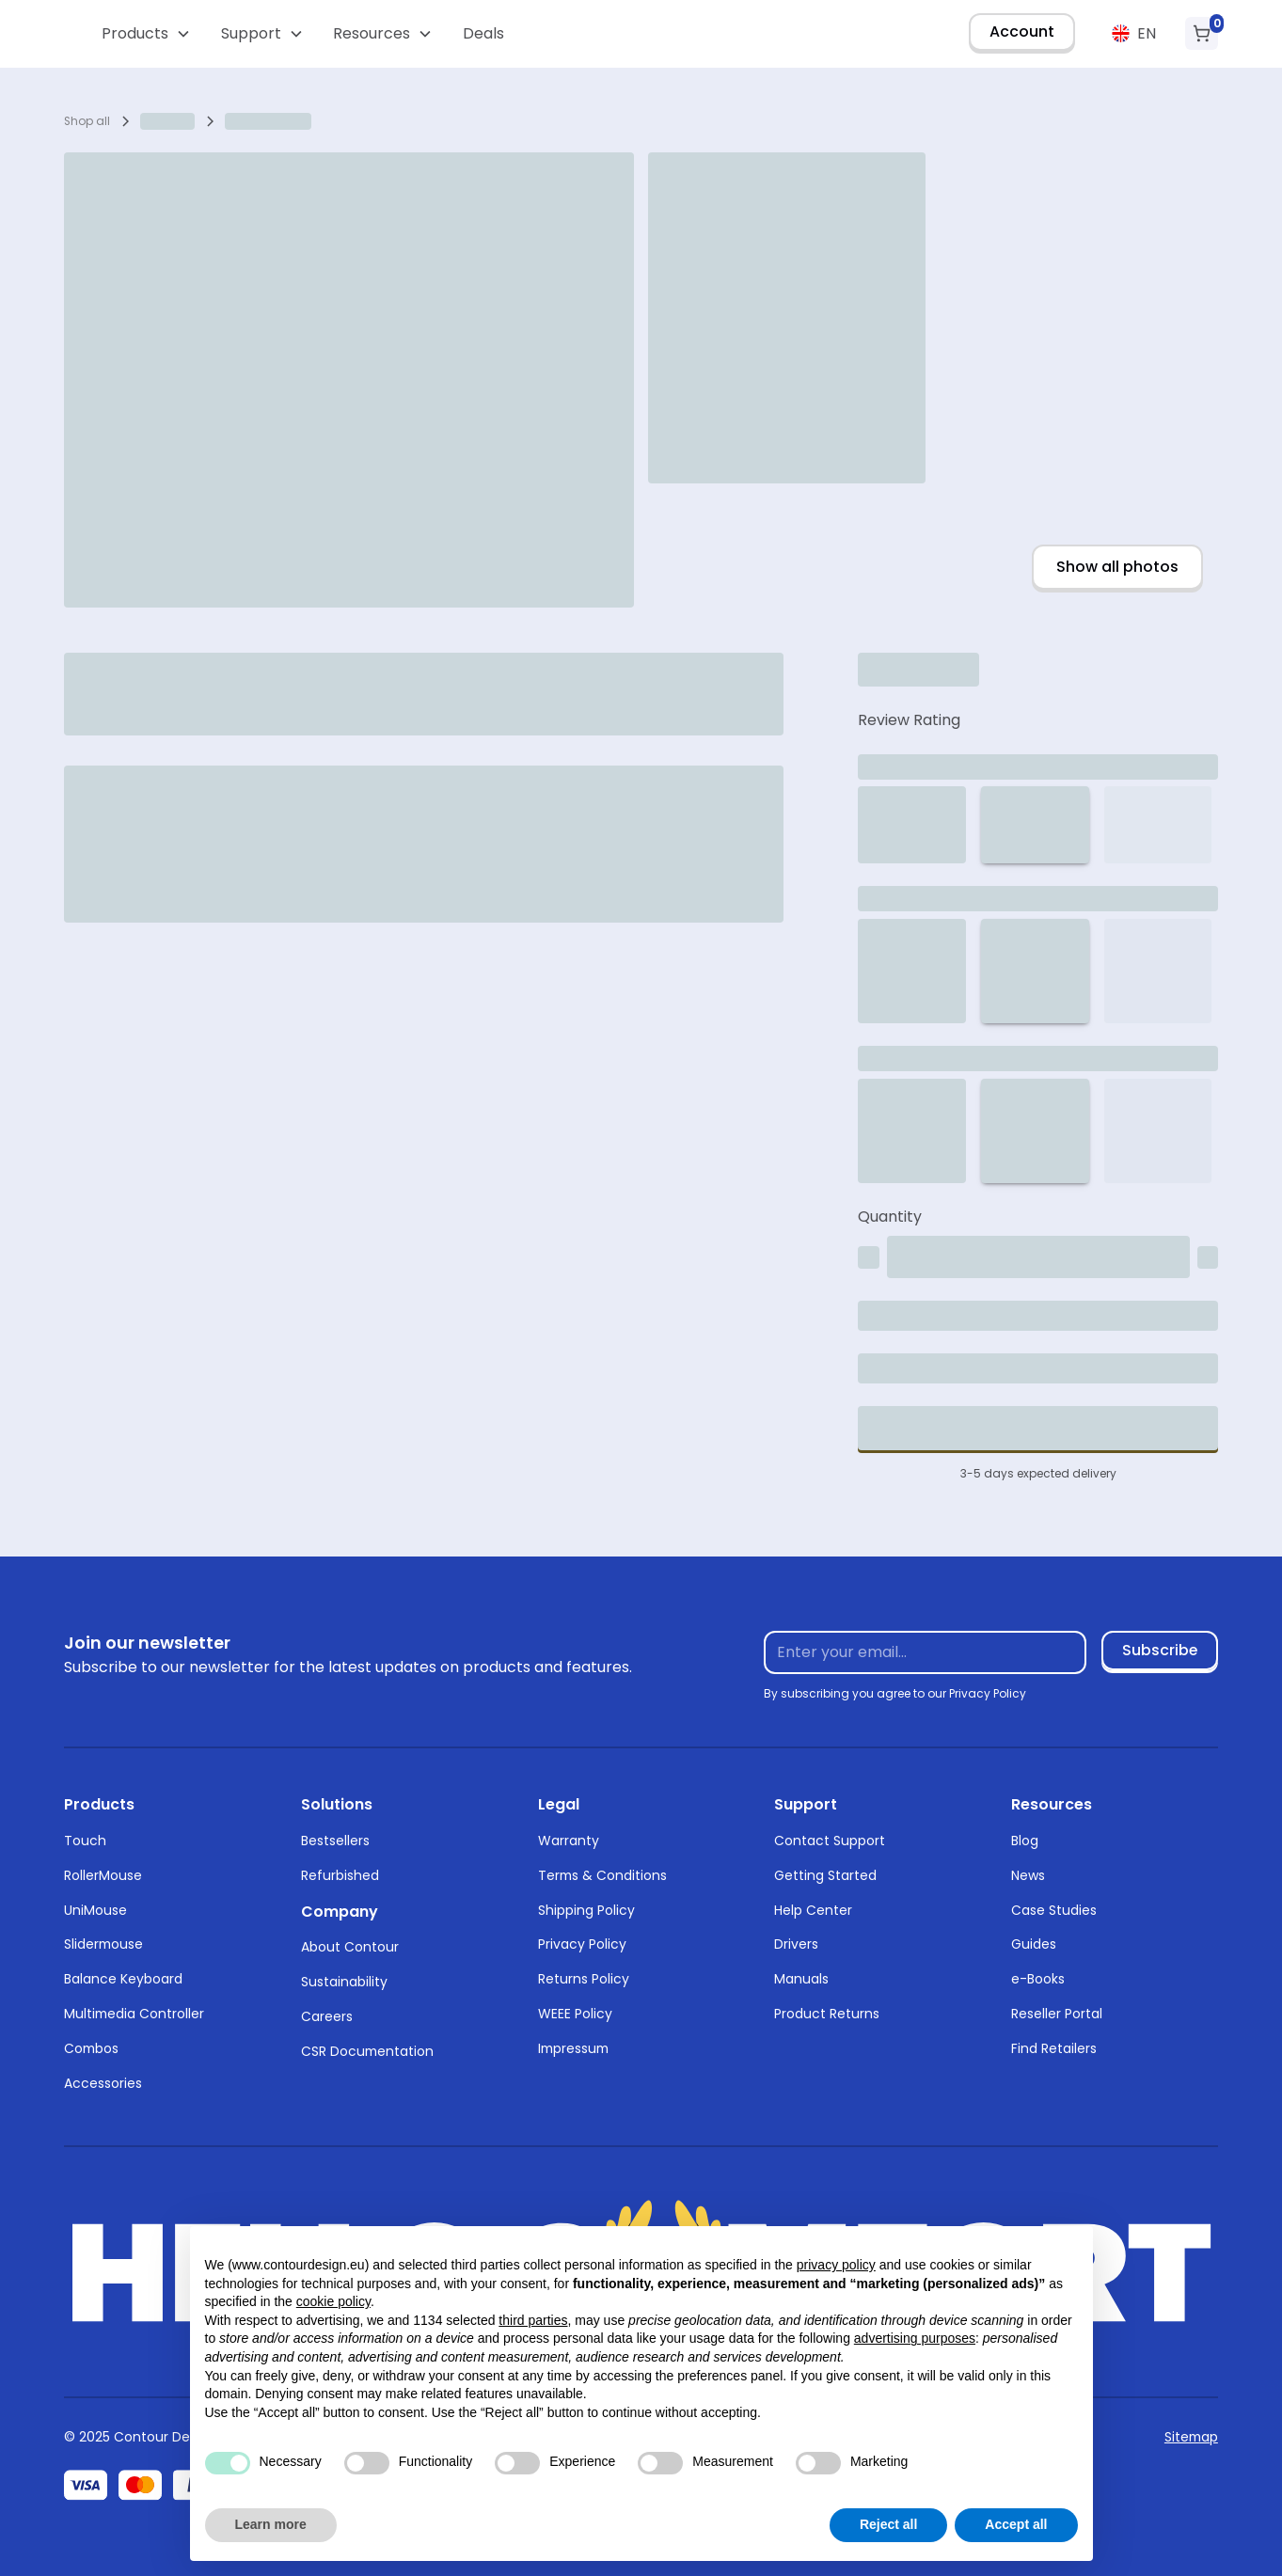 This screenshot has width=1282, height=2576. I want to click on Touch, so click(85, 1840).